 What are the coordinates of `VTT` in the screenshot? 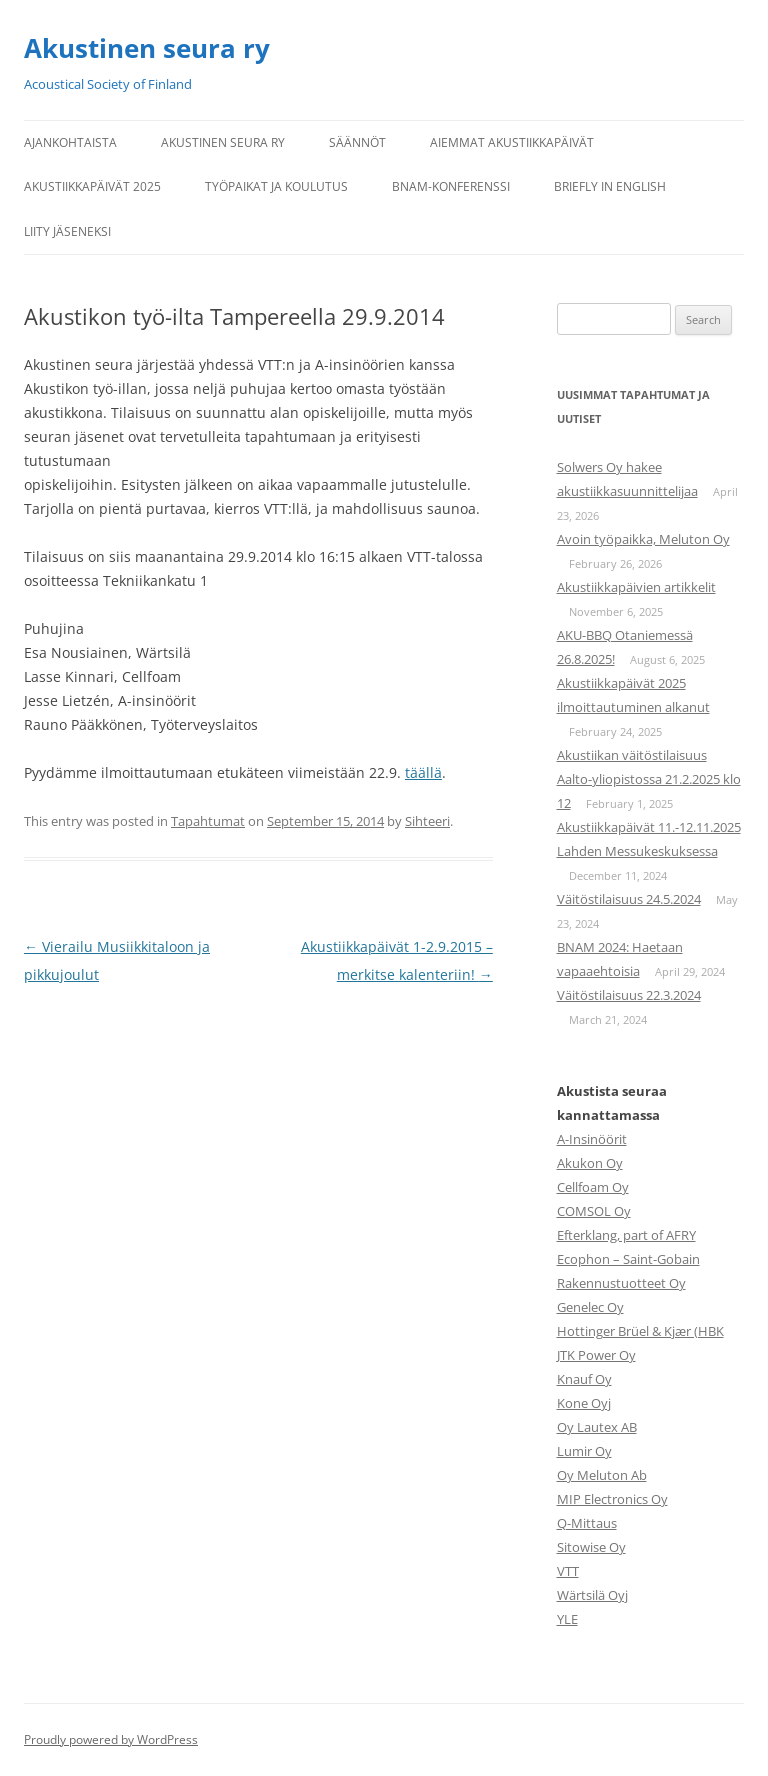 It's located at (568, 1571).